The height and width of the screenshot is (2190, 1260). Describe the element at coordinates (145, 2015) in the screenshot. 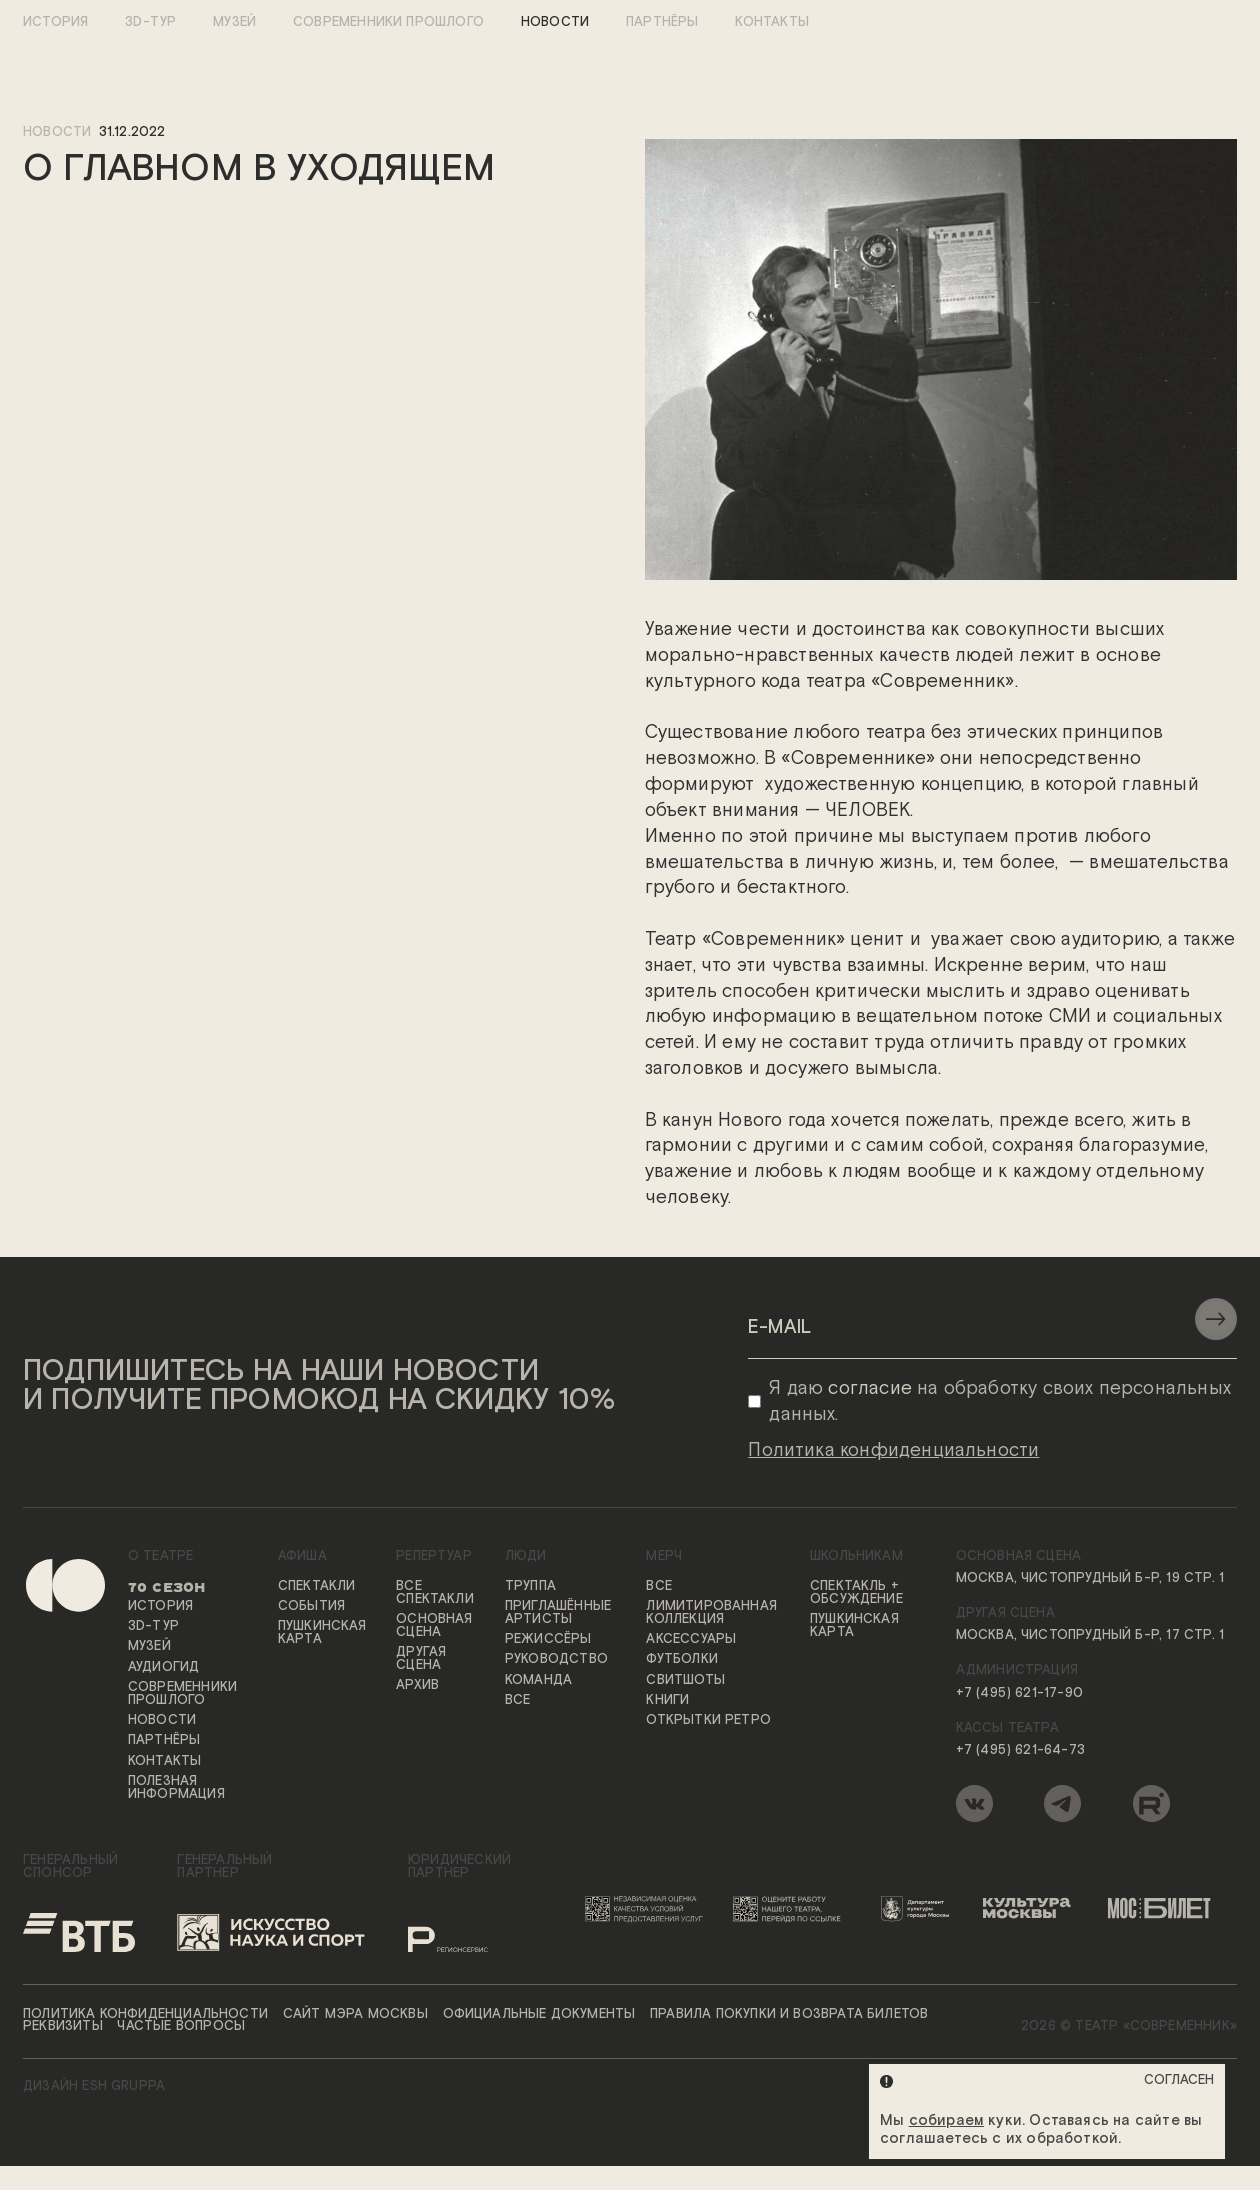

I see `Политика конфиденциальности` at that location.